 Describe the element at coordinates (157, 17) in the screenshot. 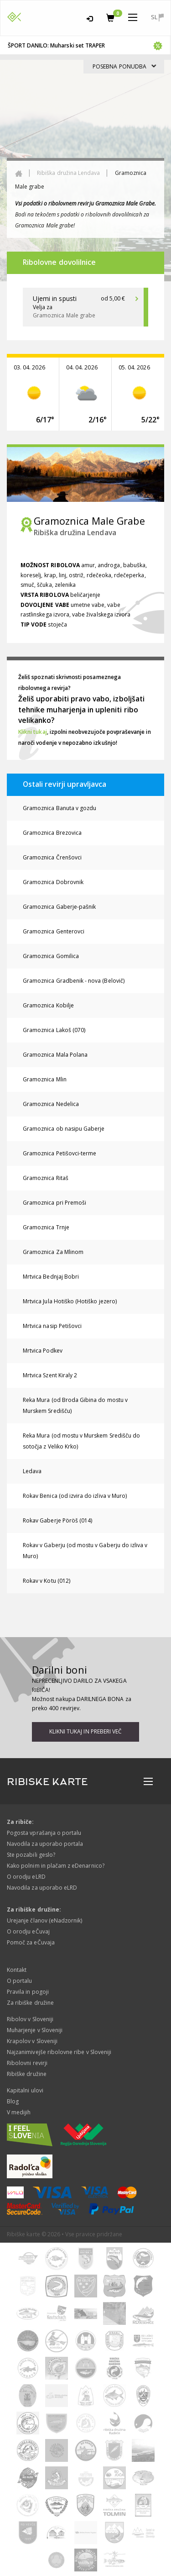

I see `sl` at that location.